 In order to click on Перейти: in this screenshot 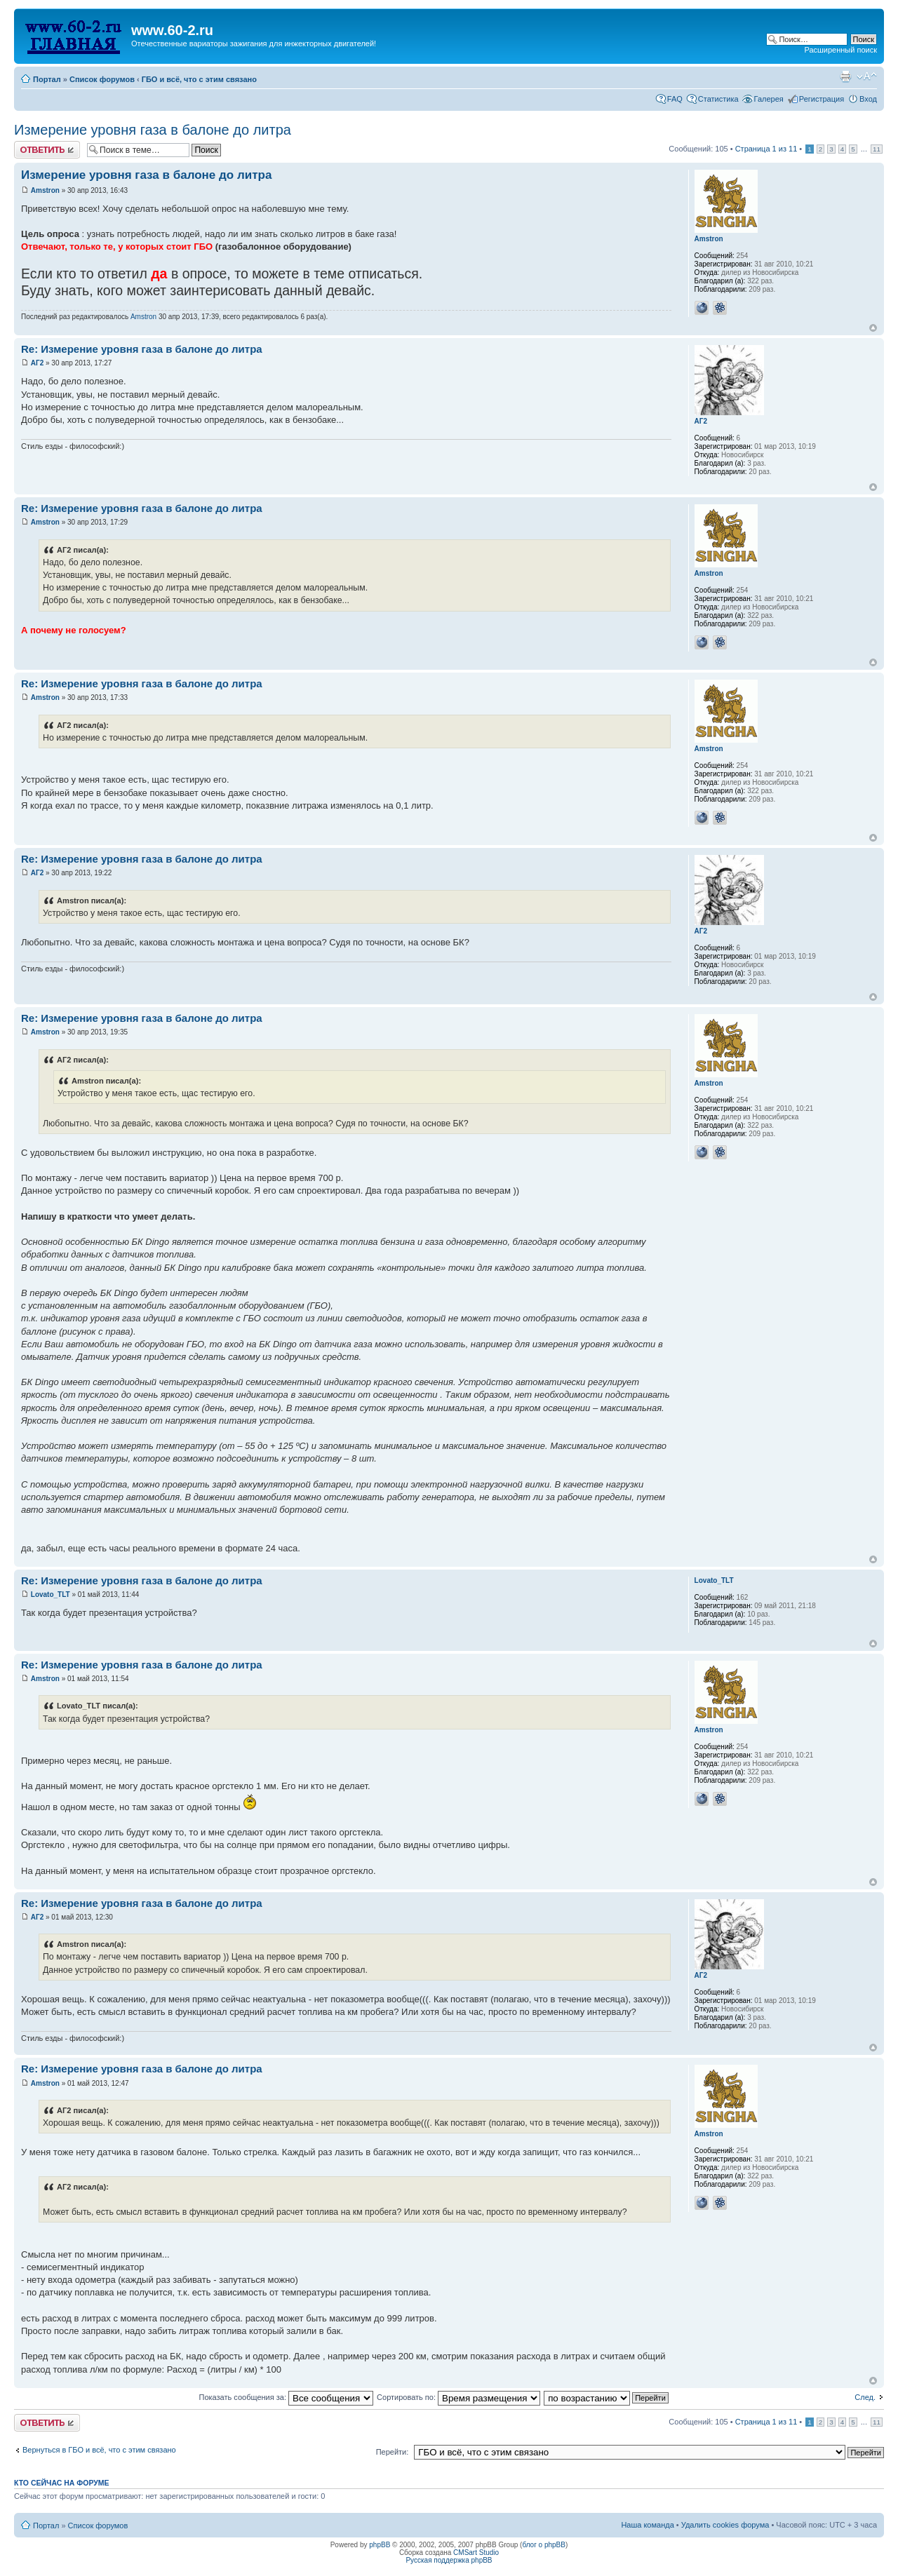, I will do `click(392, 2452)`.